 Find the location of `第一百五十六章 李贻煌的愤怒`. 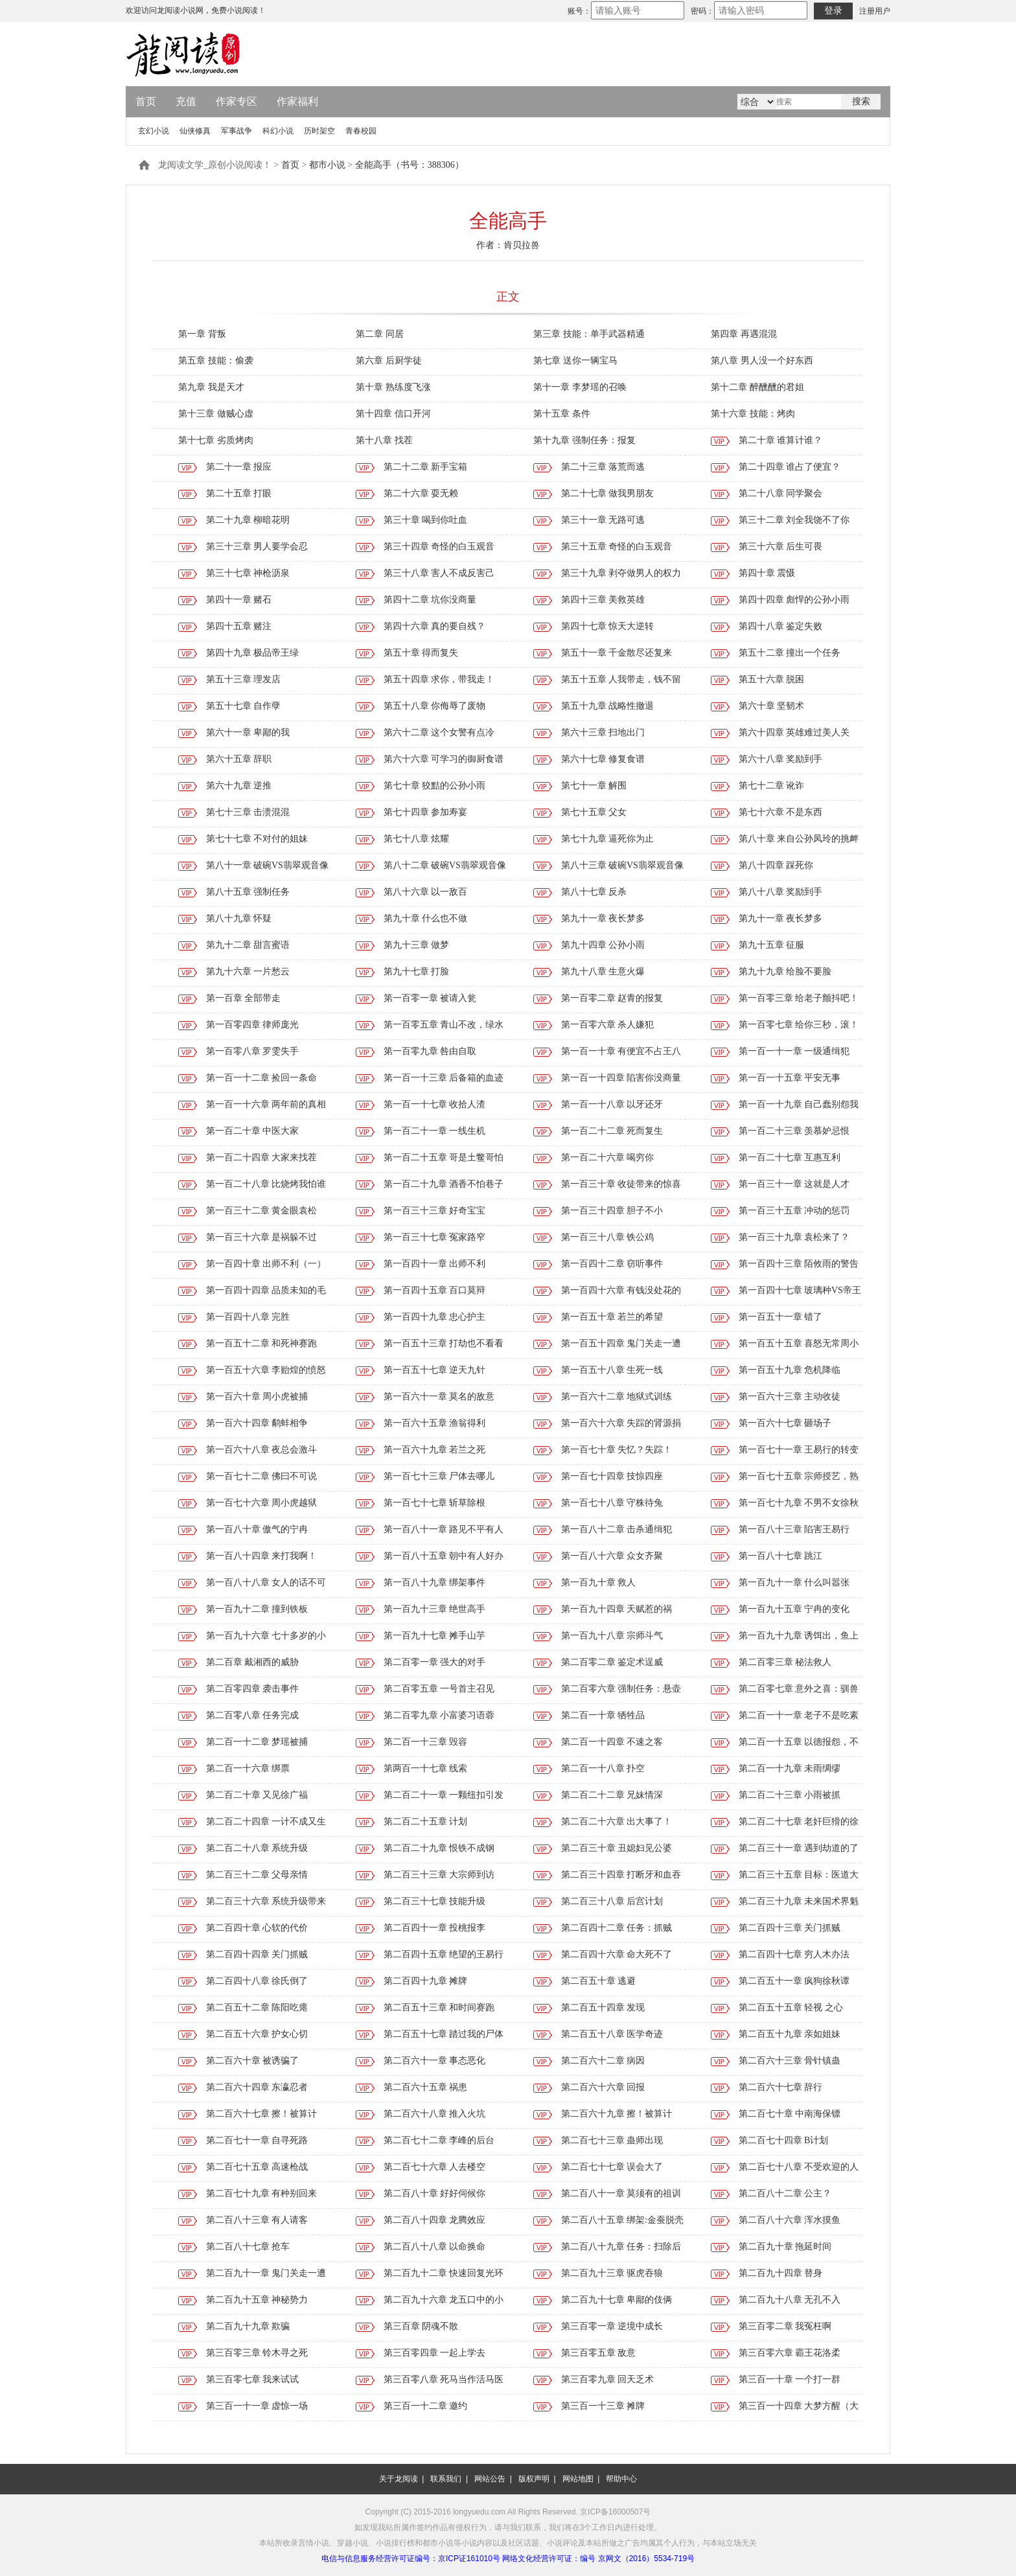

第一百五十六章 李贻煌的愤怒 is located at coordinates (266, 1370).